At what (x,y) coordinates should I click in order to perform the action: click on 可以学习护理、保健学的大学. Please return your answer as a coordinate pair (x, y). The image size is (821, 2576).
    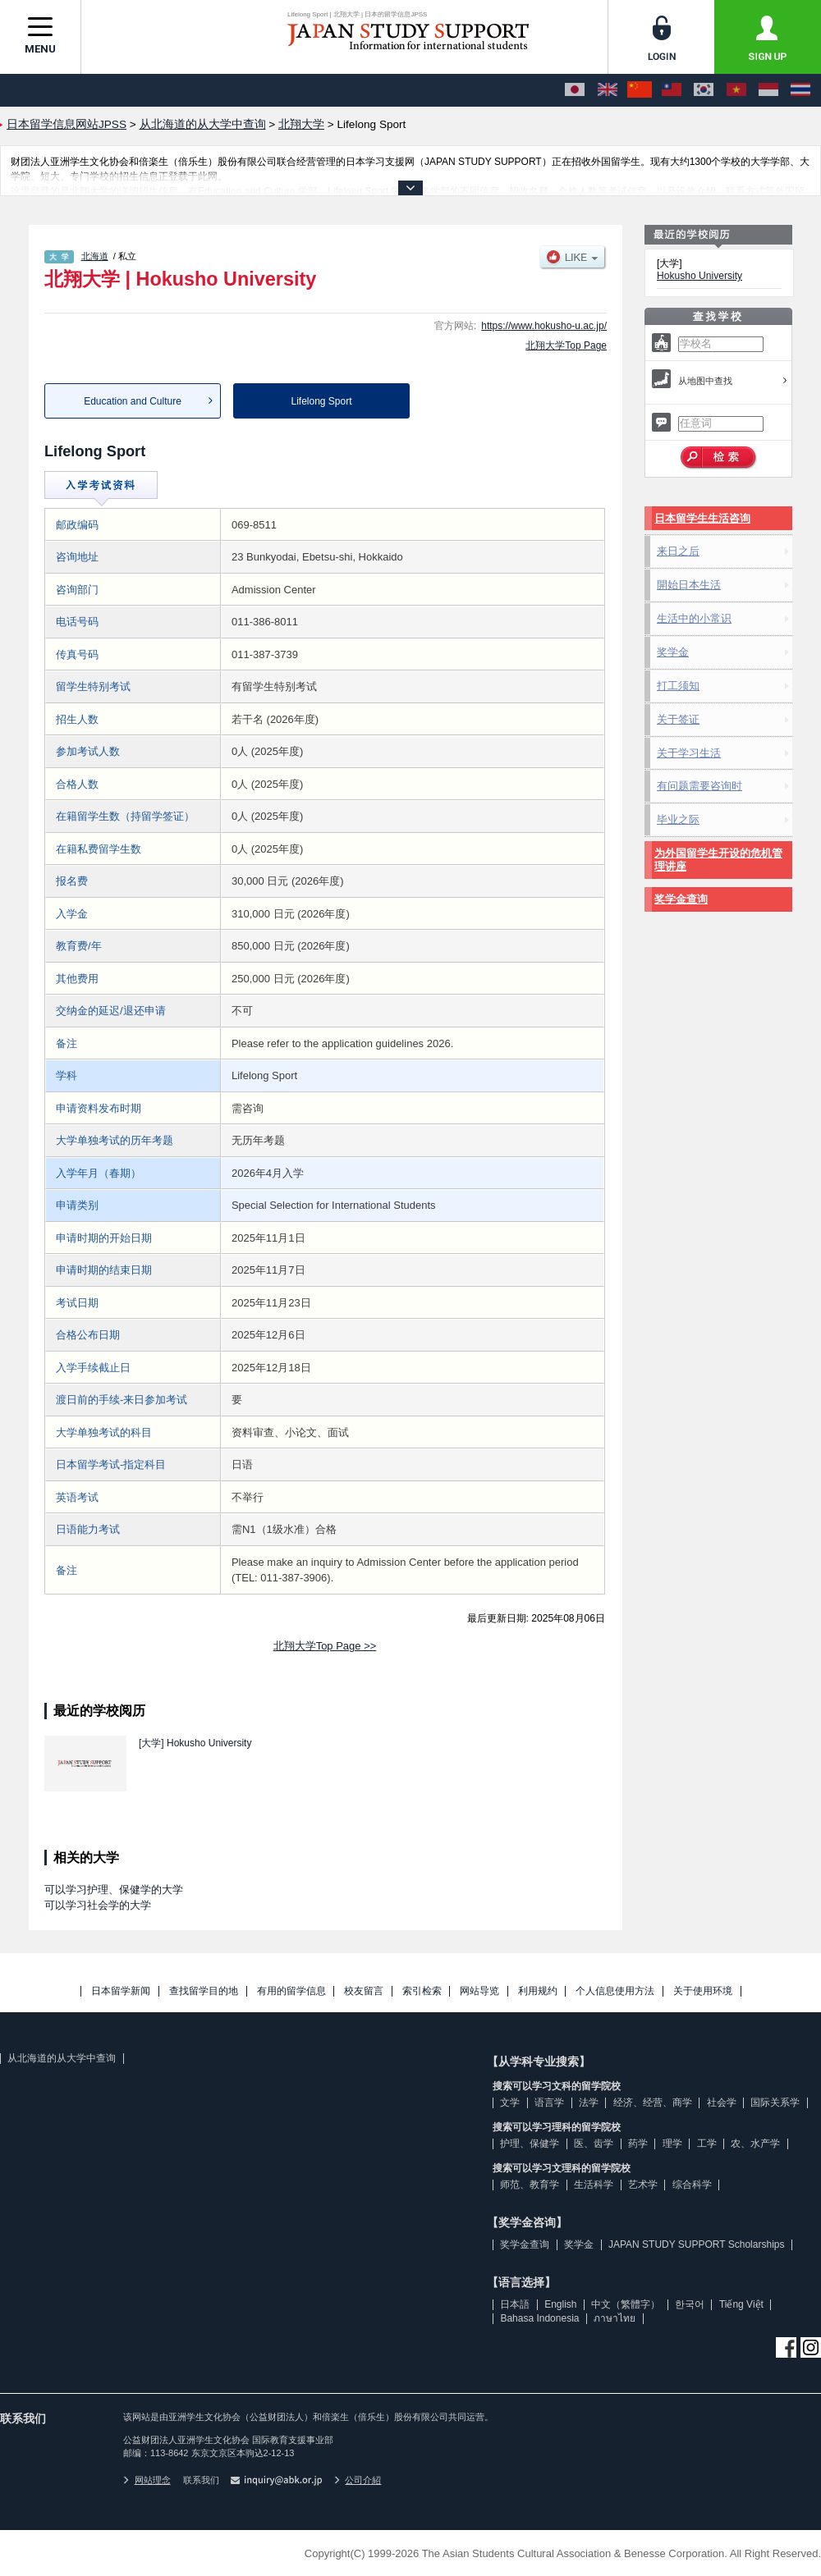
    Looking at the image, I should click on (113, 1889).